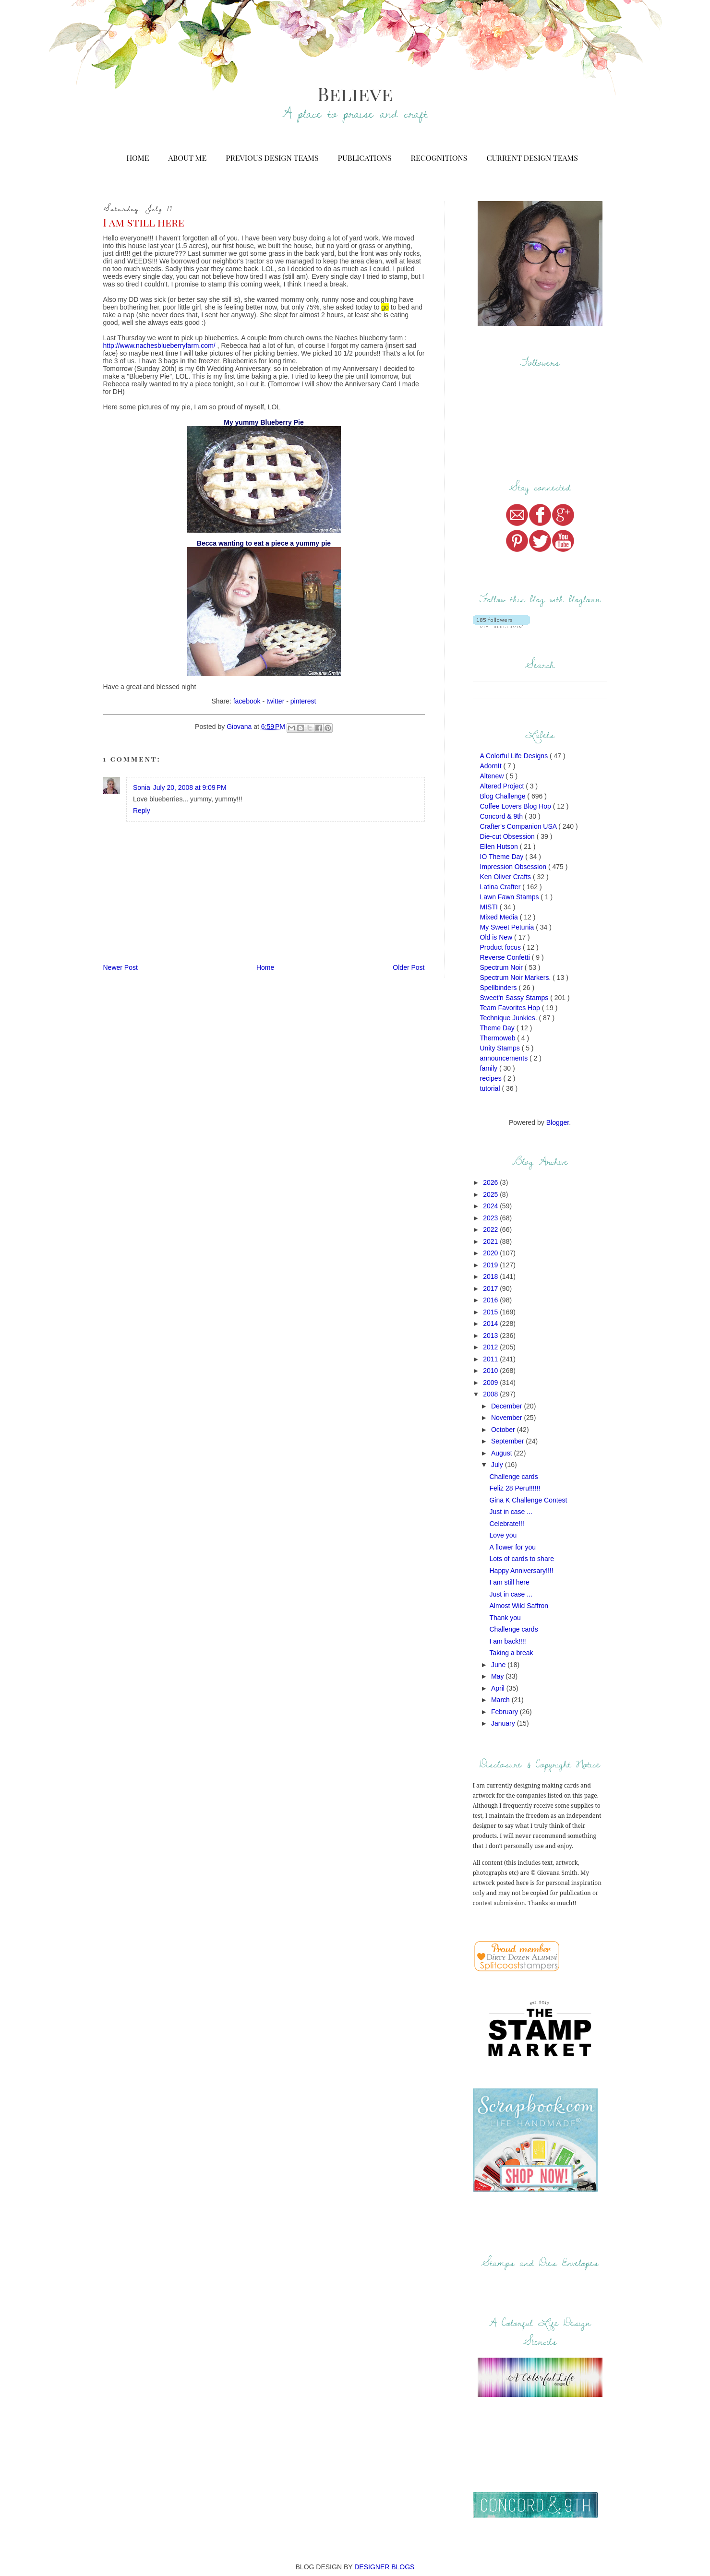  What do you see at coordinates (515, 756) in the screenshot?
I see `A Colorful Life Designs` at bounding box center [515, 756].